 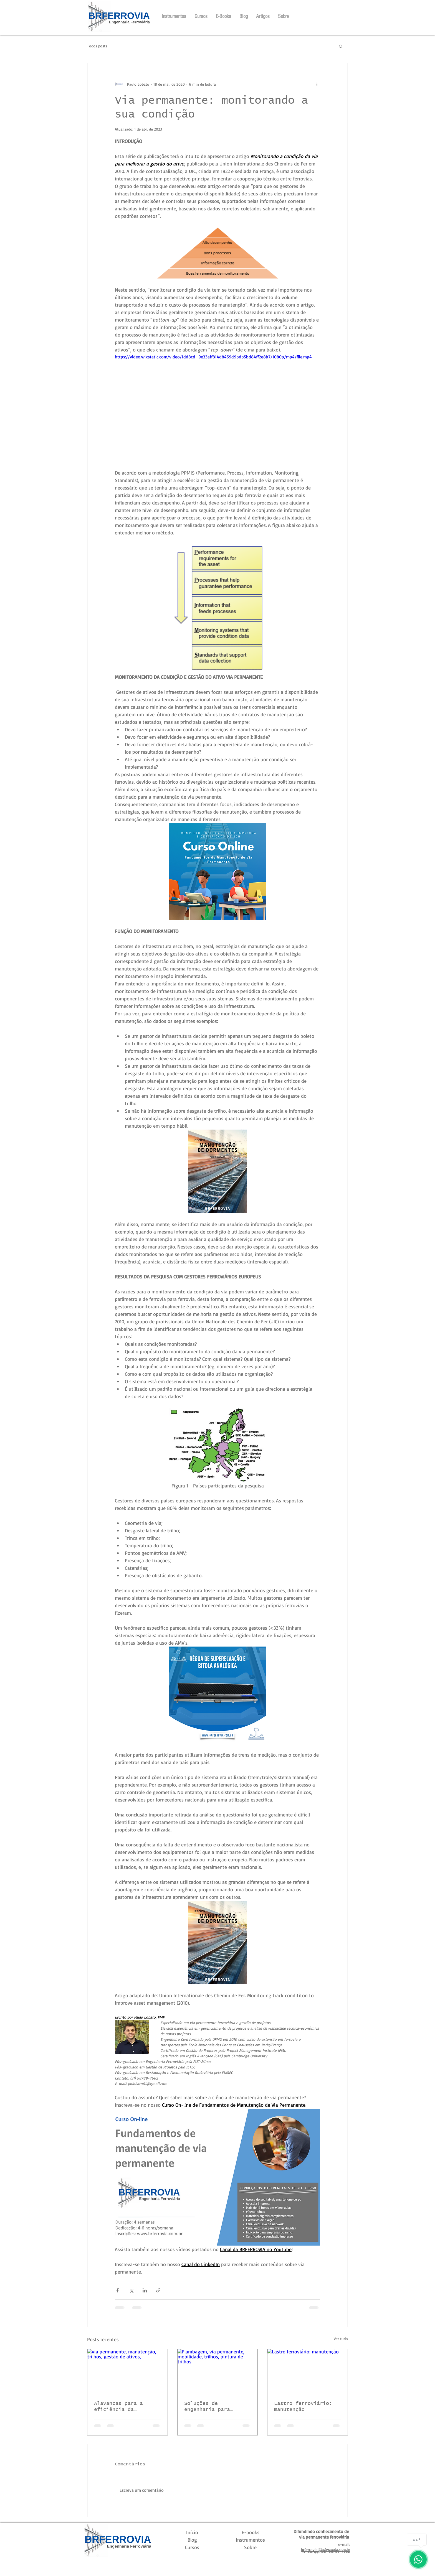 What do you see at coordinates (127, 2371) in the screenshot?
I see `[via permanente, manutenção, trilhos, gestão de ativos,]` at bounding box center [127, 2371].